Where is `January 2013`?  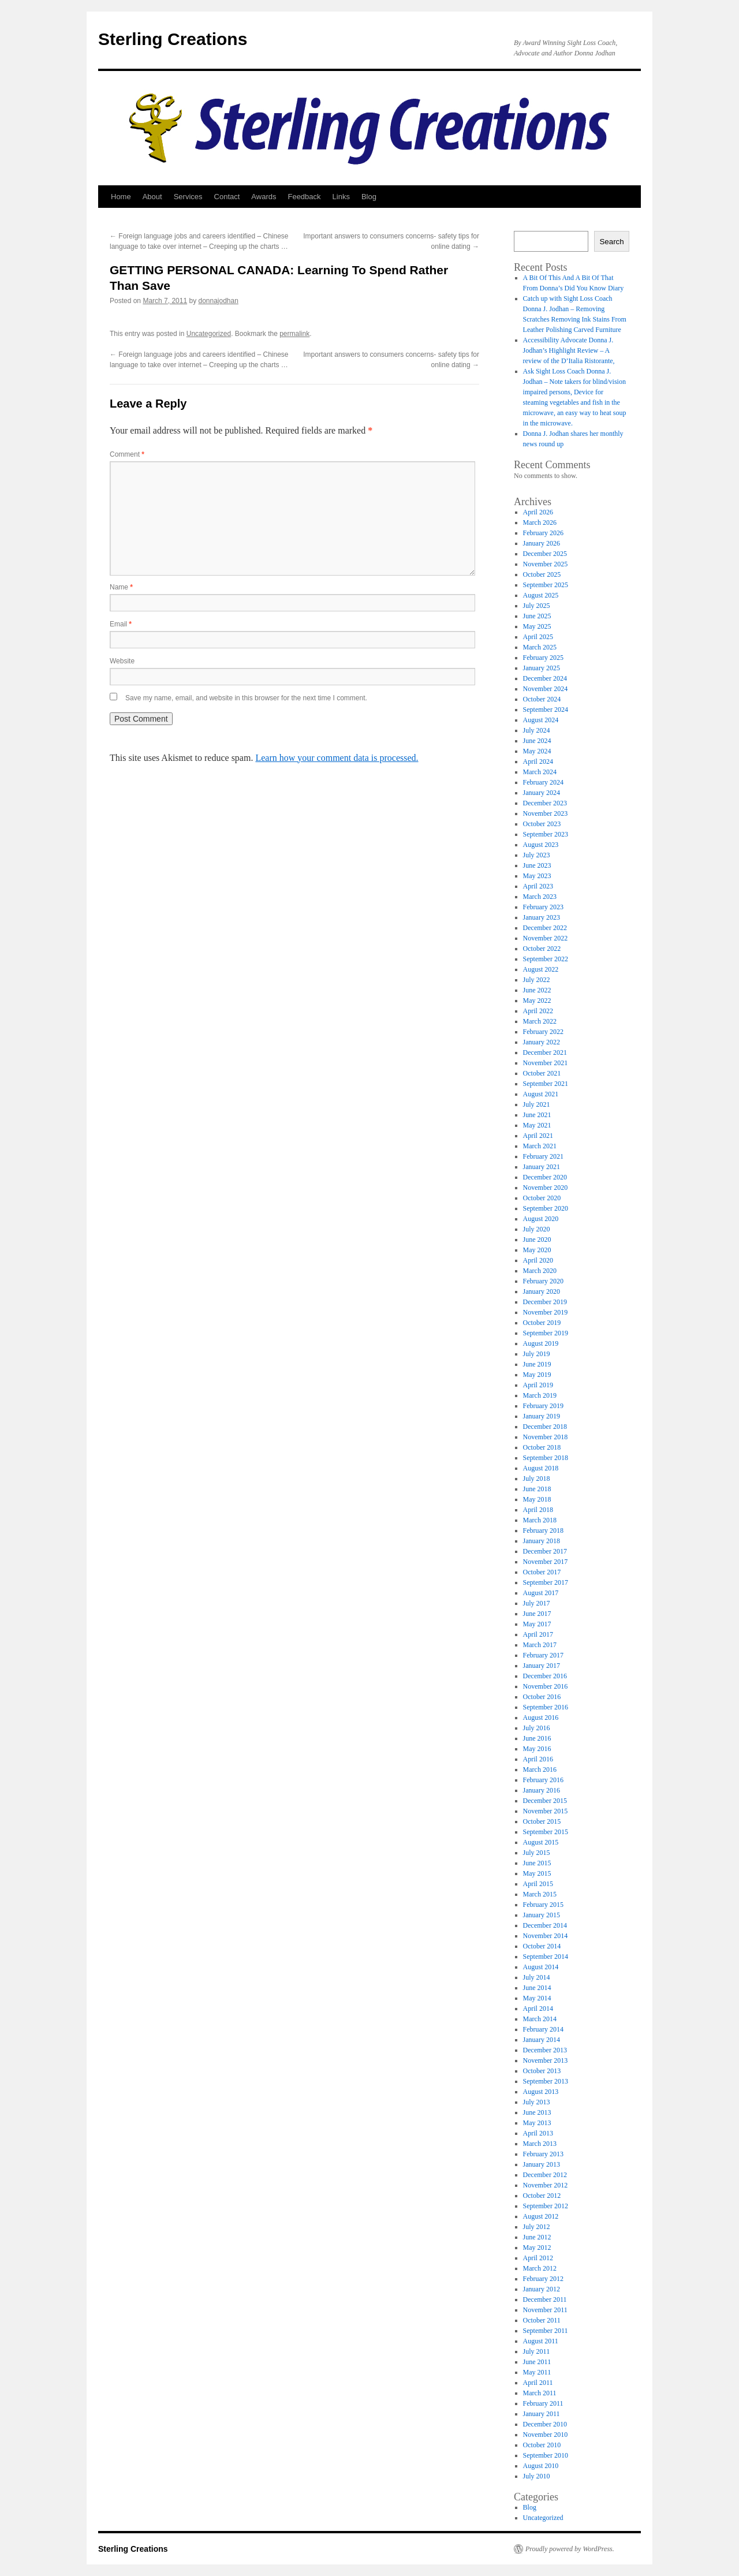
January 2013 is located at coordinates (541, 2164).